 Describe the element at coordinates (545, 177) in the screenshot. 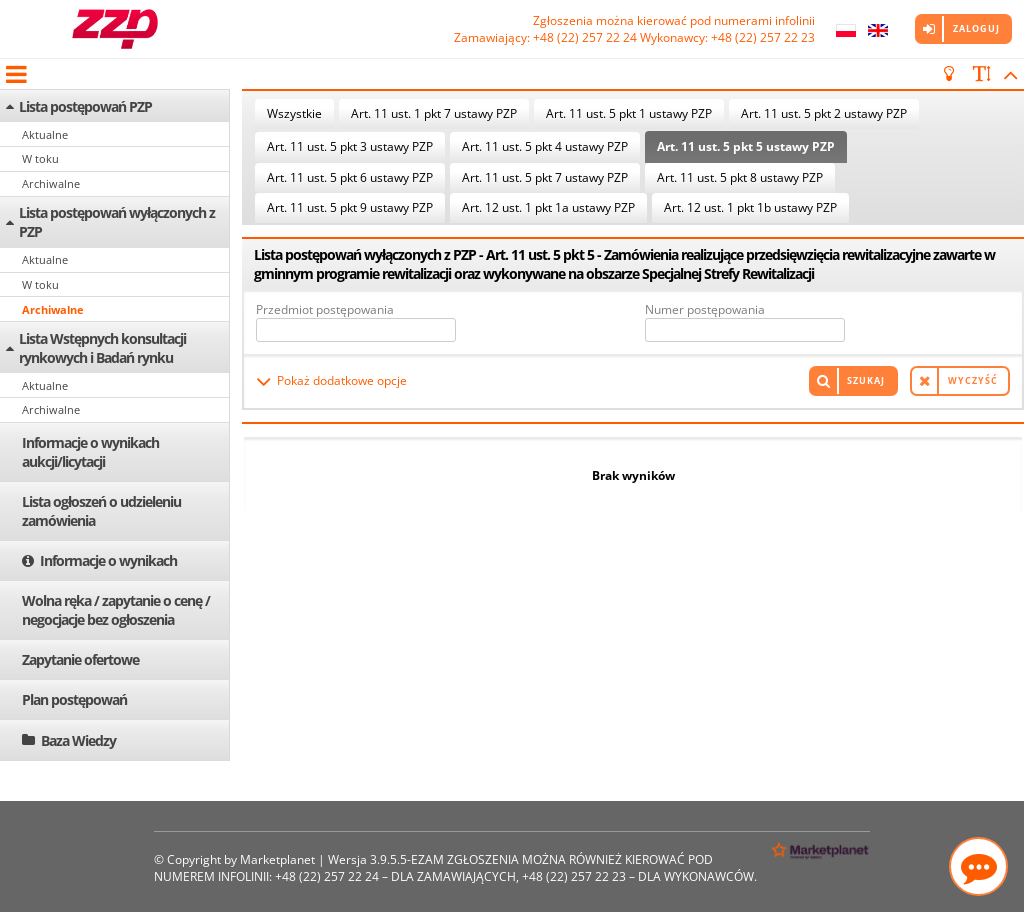

I see `Art. 11 ust. 5 pkt 7 ustawy PZP` at that location.